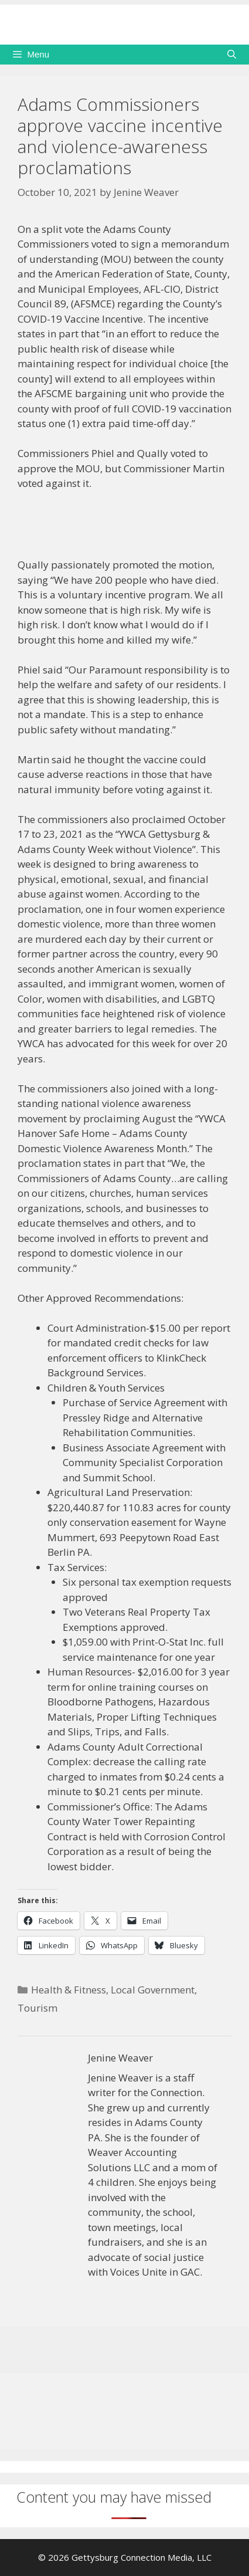 The image size is (249, 2576). I want to click on Tourism, so click(37, 2008).